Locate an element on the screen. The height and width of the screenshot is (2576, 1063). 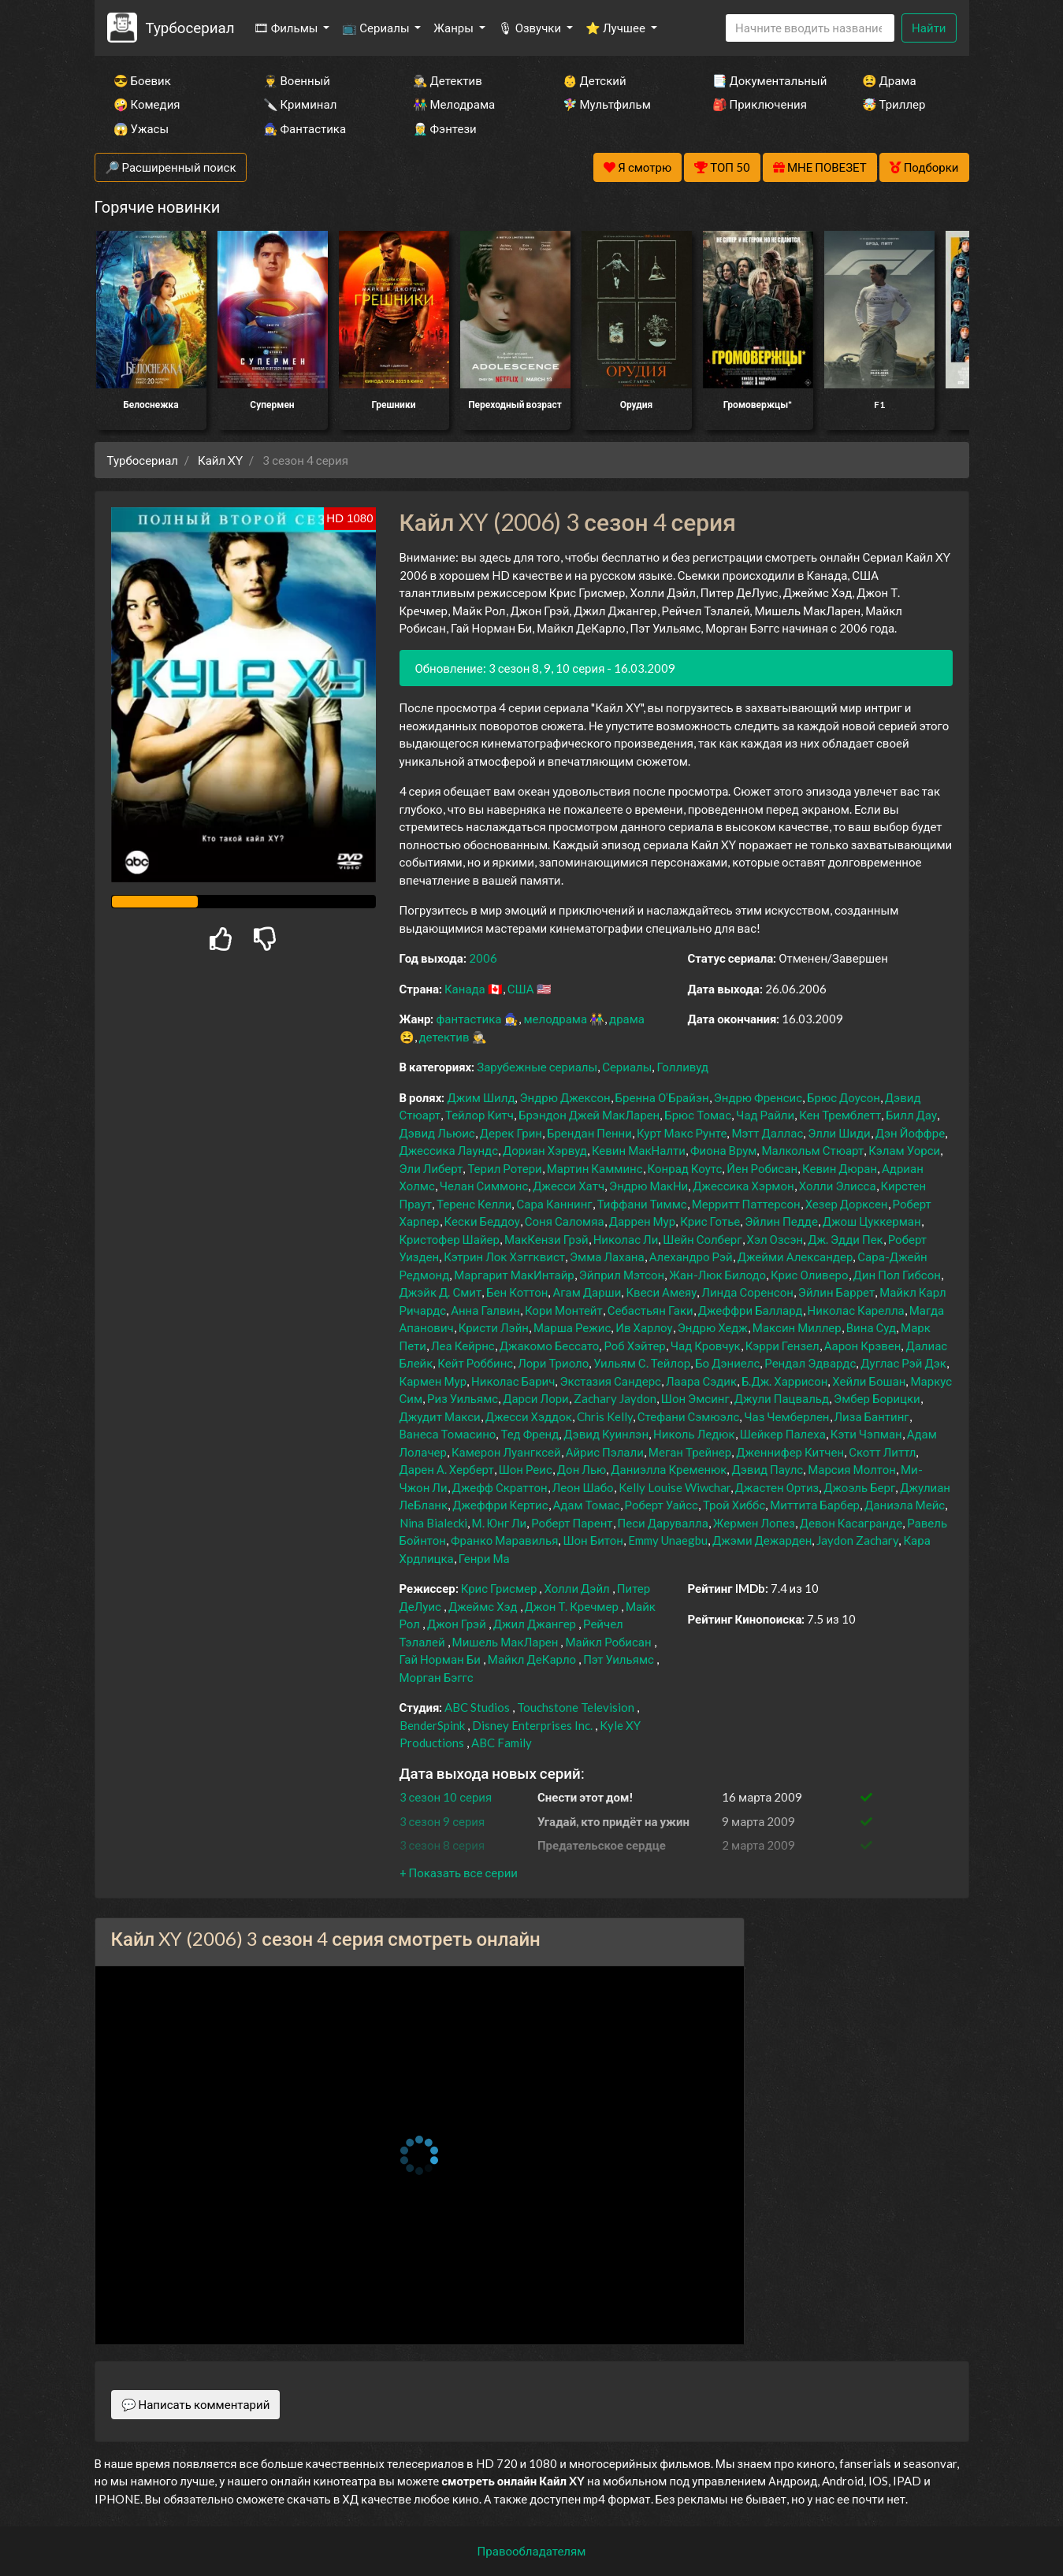
Дженнифер Китчен is located at coordinates (790, 1452).